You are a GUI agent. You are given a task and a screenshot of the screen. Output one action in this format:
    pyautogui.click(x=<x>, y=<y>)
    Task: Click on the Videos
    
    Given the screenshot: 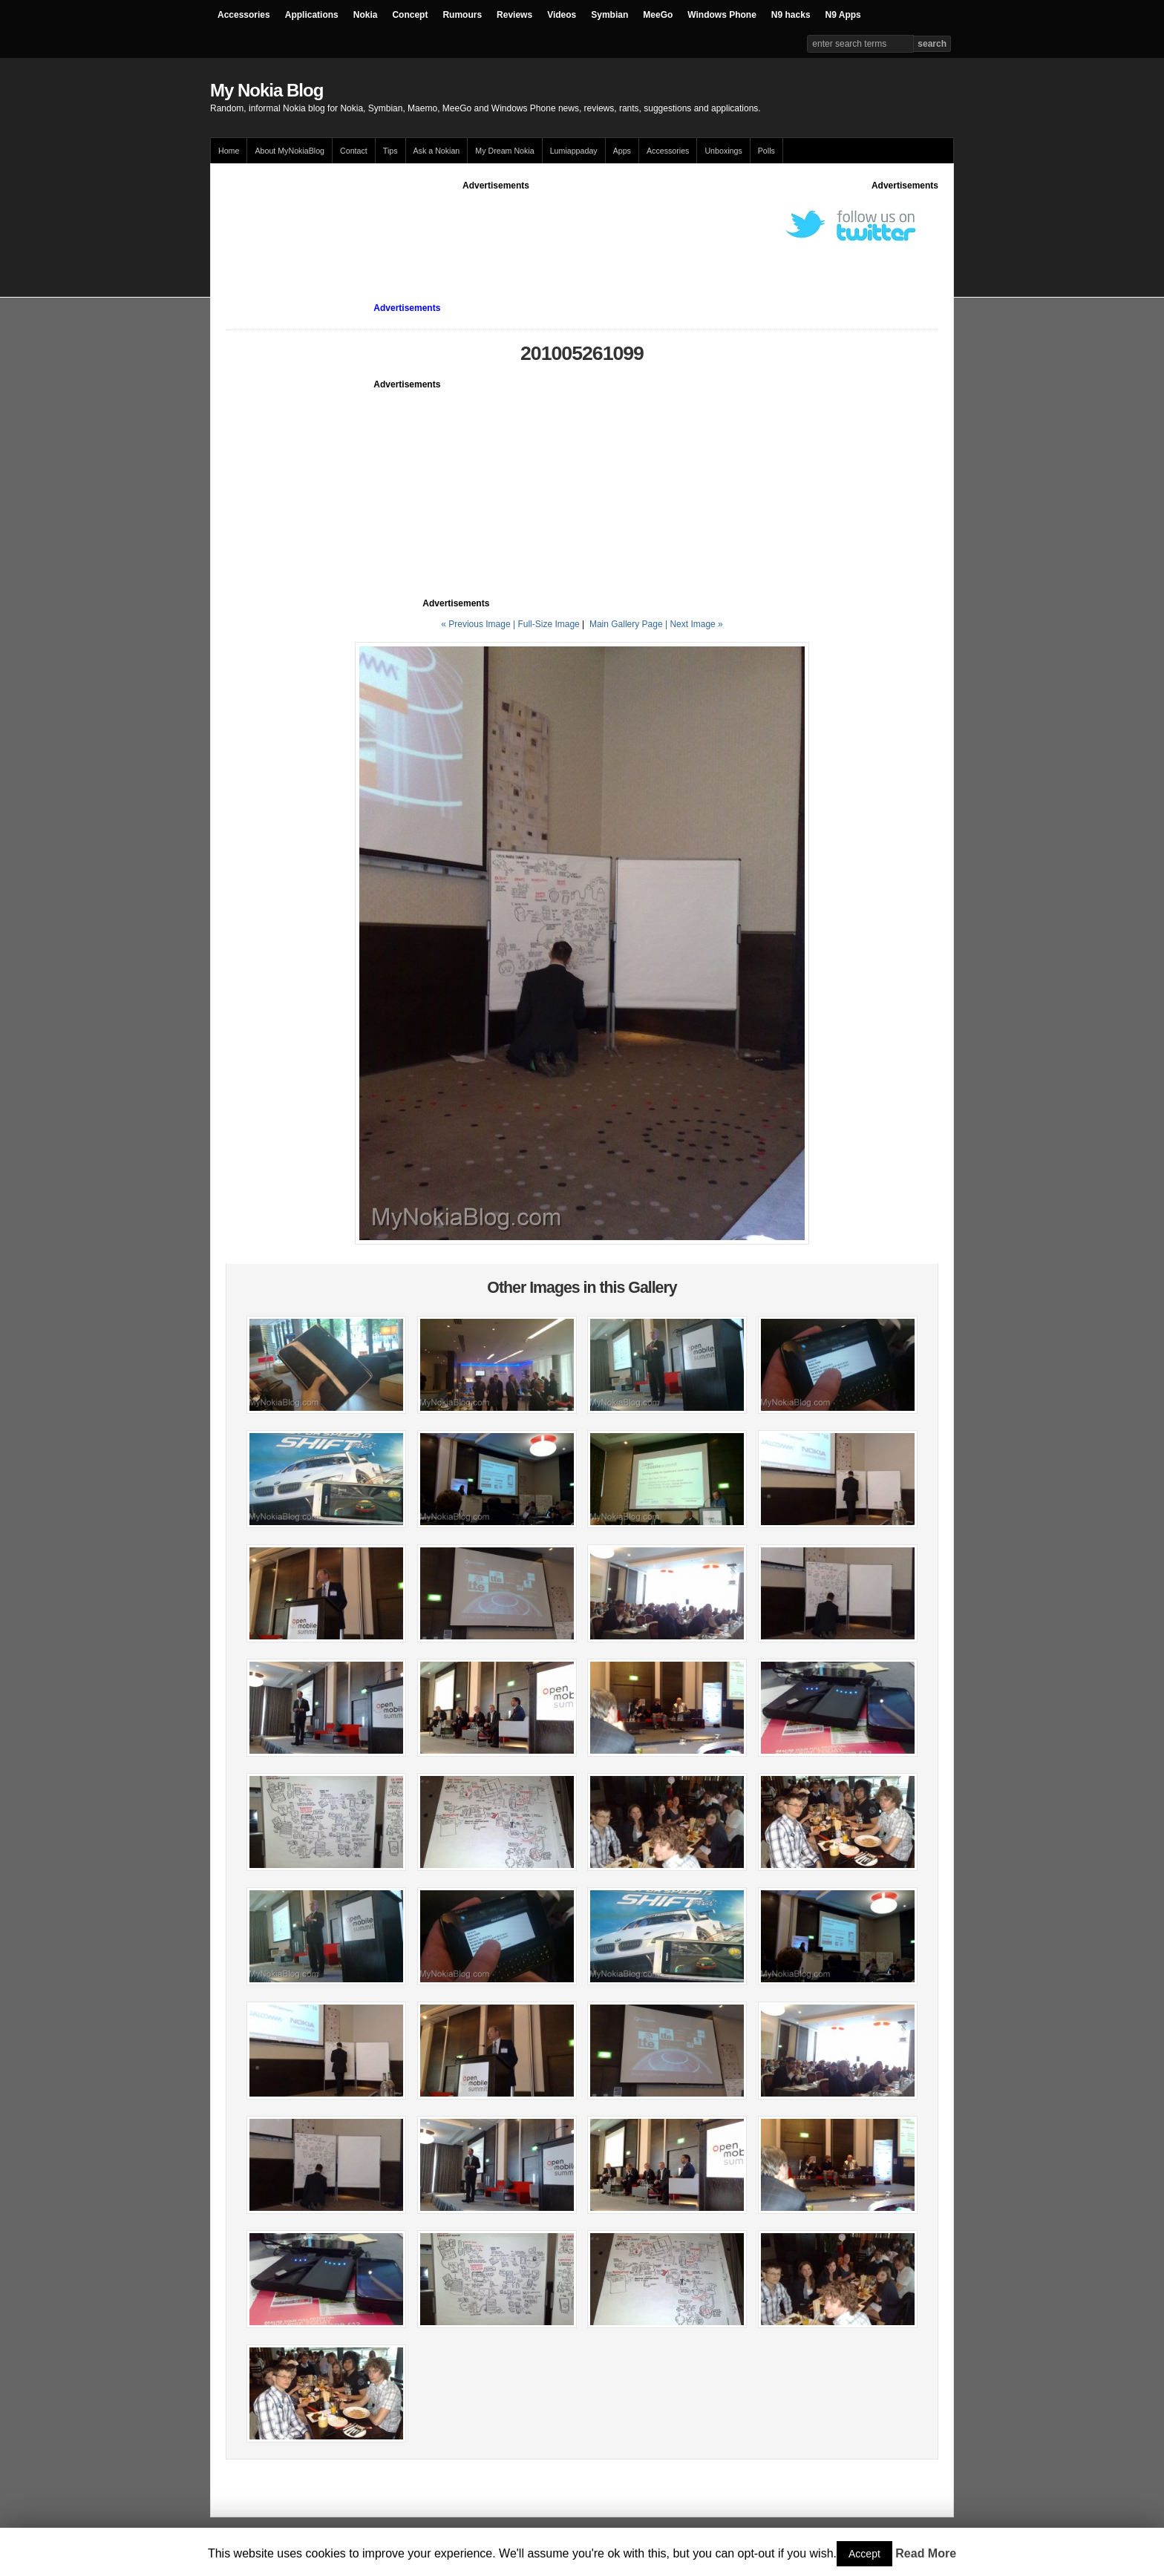 What is the action you would take?
    pyautogui.click(x=561, y=15)
    